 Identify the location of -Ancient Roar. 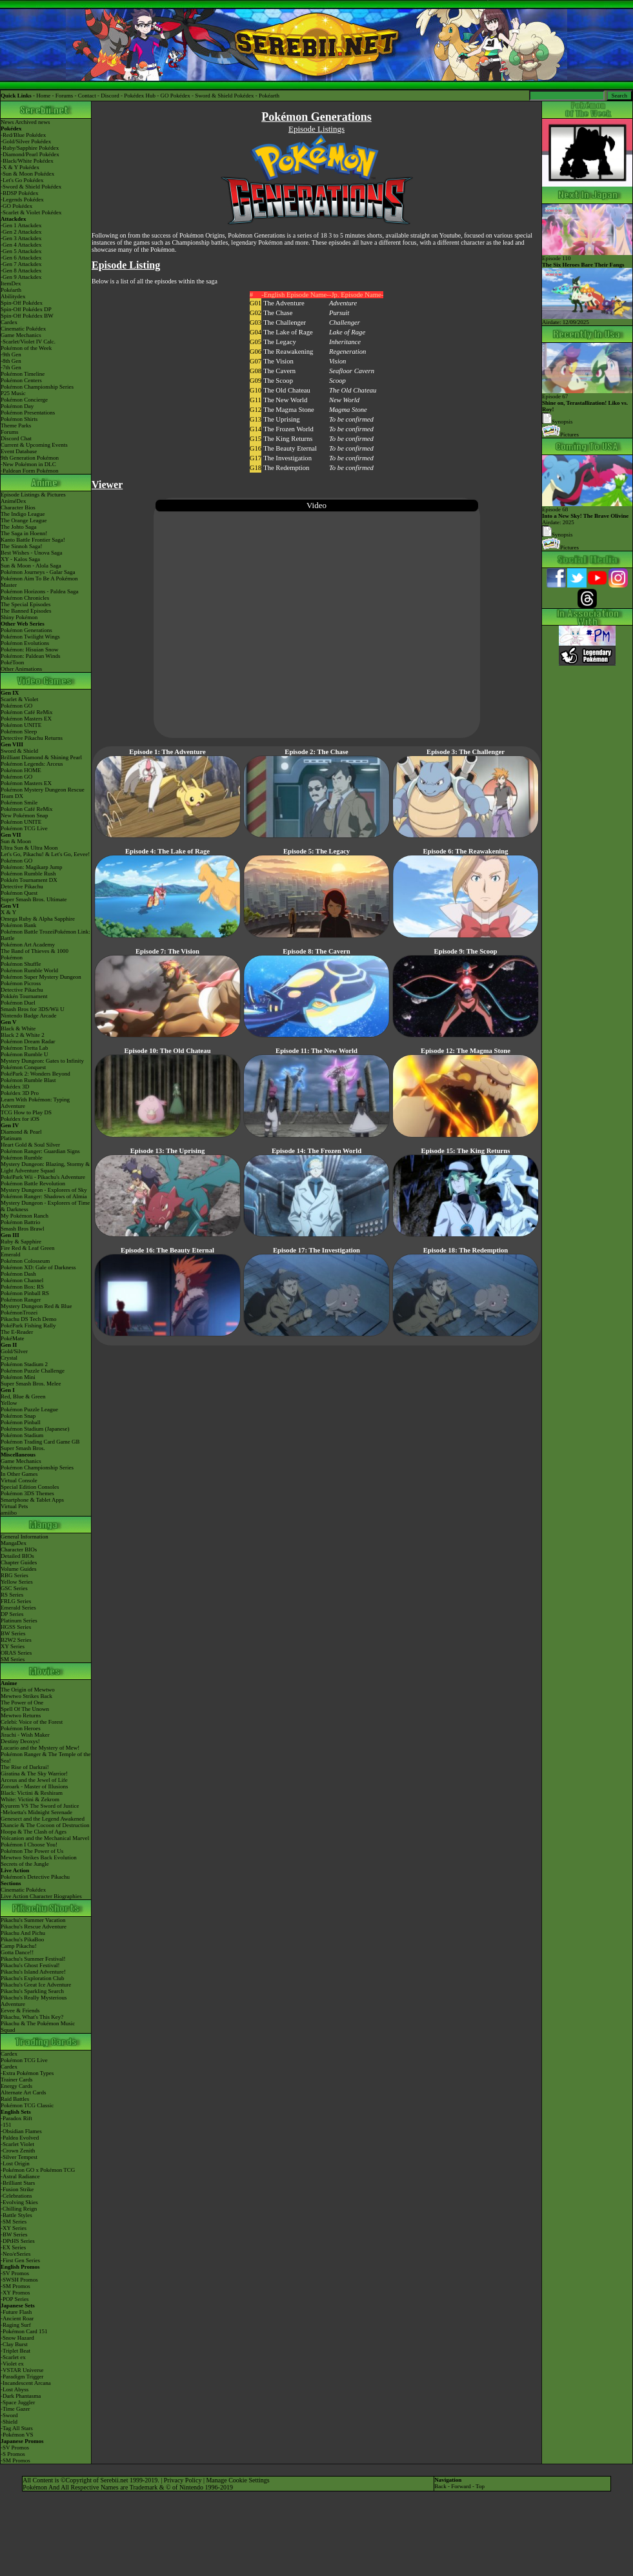
(17, 2318).